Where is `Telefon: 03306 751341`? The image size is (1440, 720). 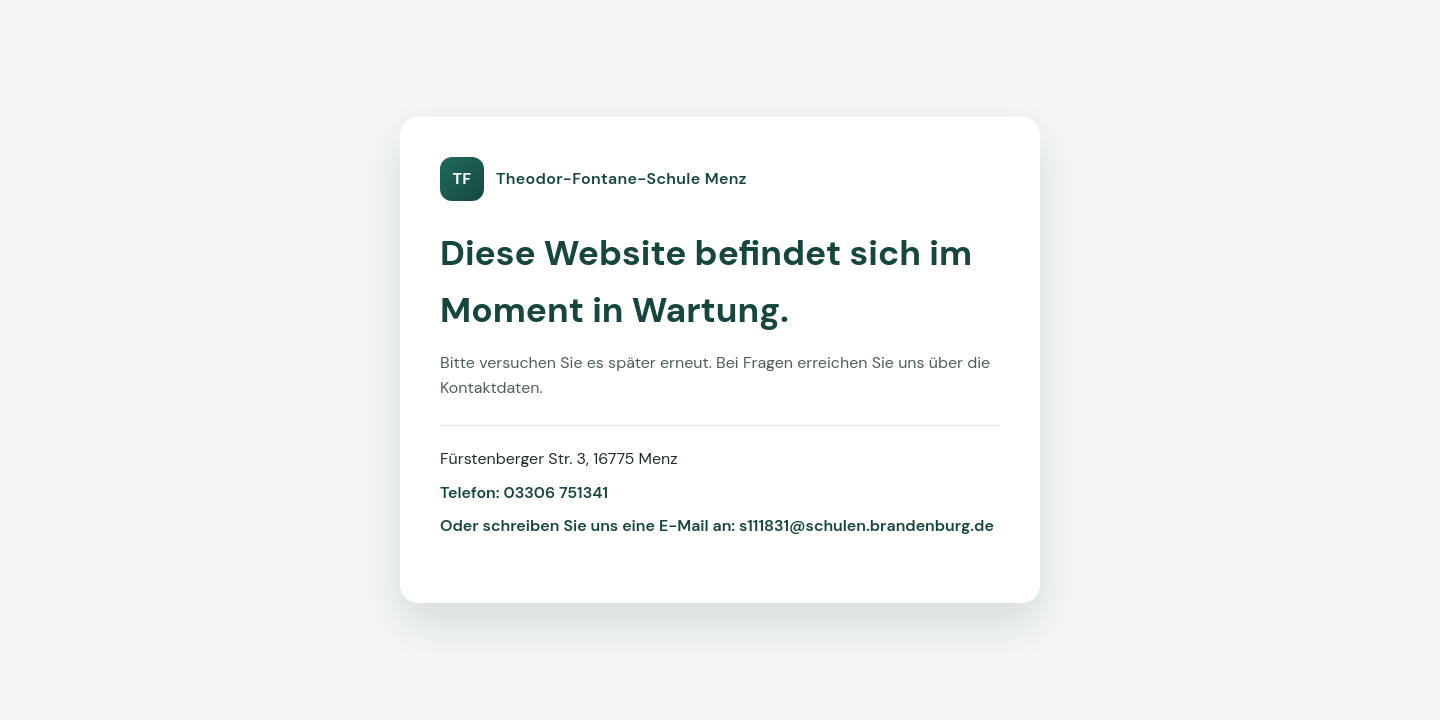
Telefon: 03306 751341 is located at coordinates (524, 492).